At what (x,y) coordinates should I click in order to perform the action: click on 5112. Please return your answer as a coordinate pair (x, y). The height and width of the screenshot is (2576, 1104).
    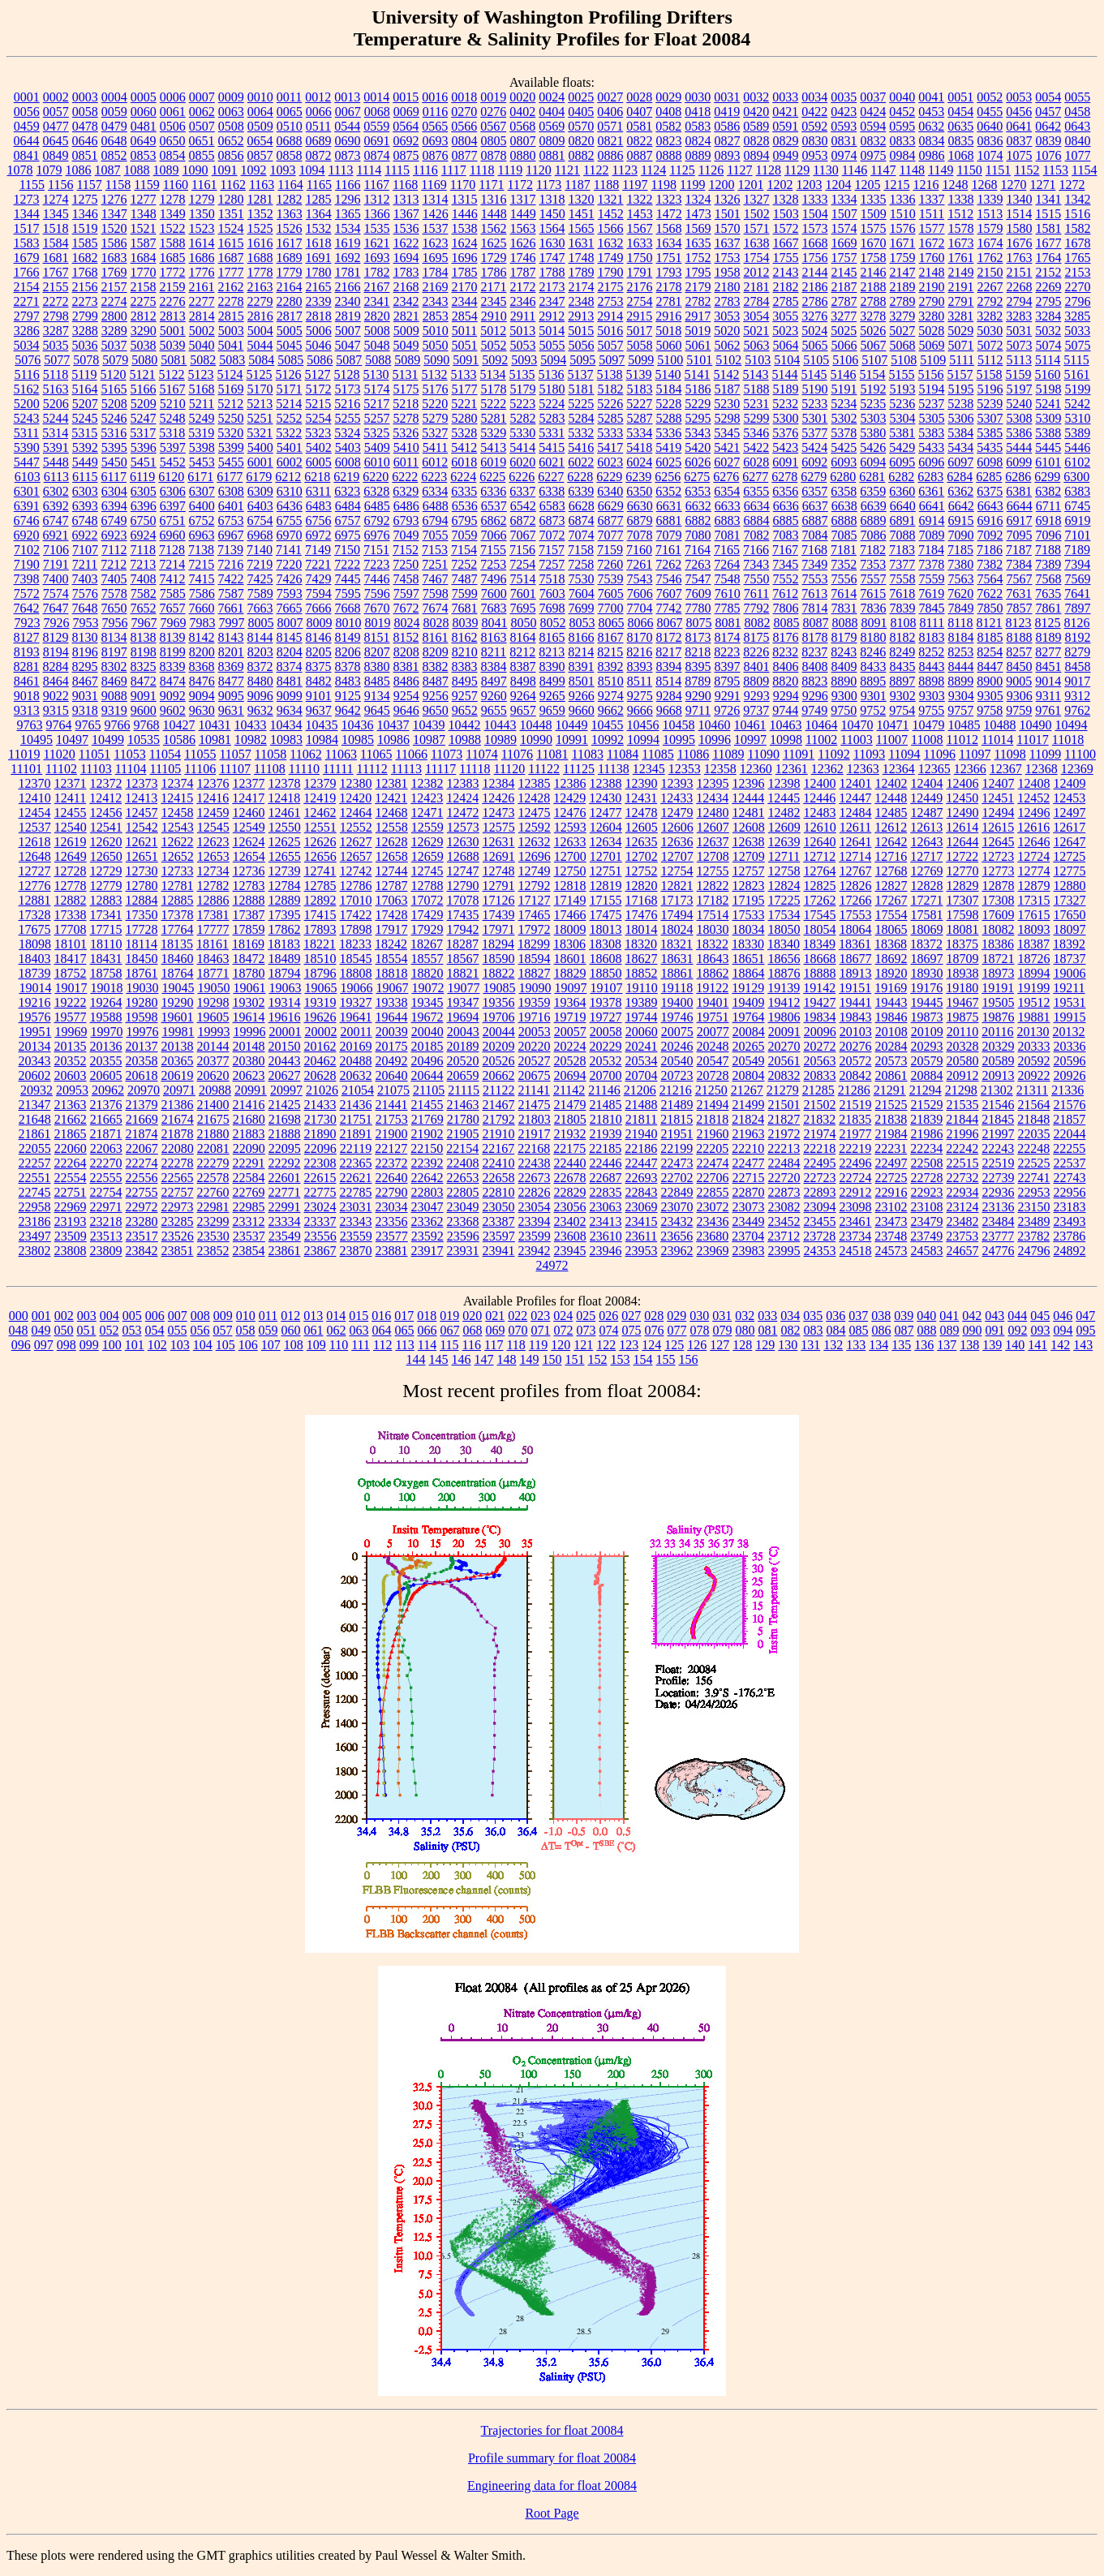
    Looking at the image, I should click on (990, 360).